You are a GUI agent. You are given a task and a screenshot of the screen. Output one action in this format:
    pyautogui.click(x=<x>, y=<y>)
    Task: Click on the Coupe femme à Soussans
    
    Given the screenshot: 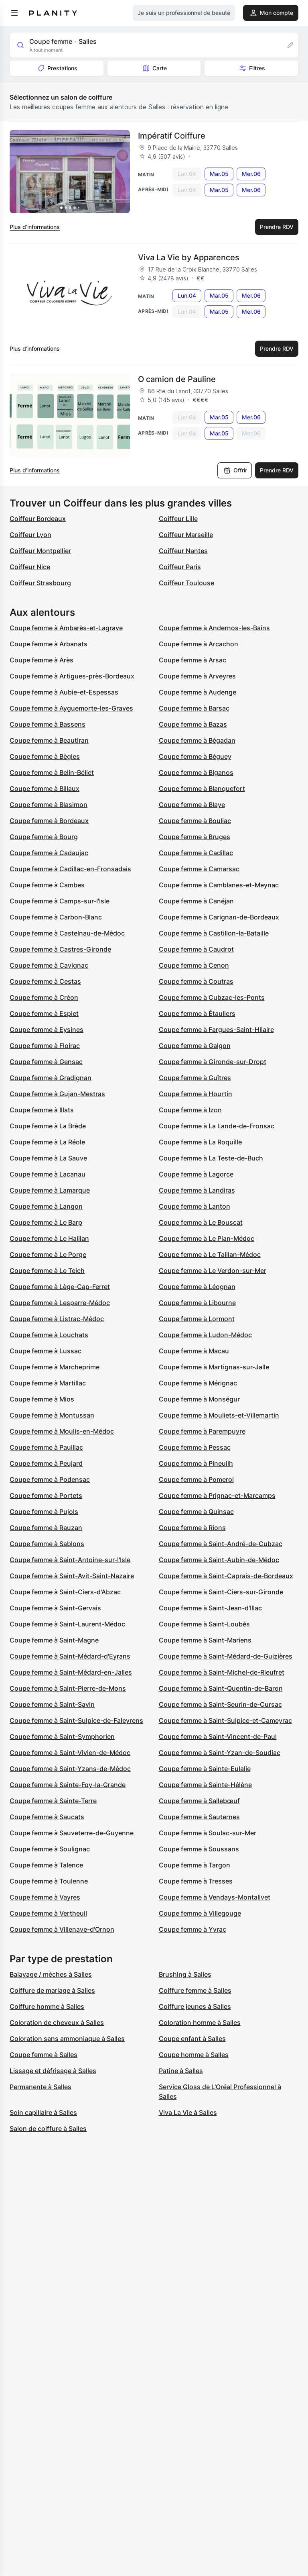 What is the action you would take?
    pyautogui.click(x=199, y=1849)
    